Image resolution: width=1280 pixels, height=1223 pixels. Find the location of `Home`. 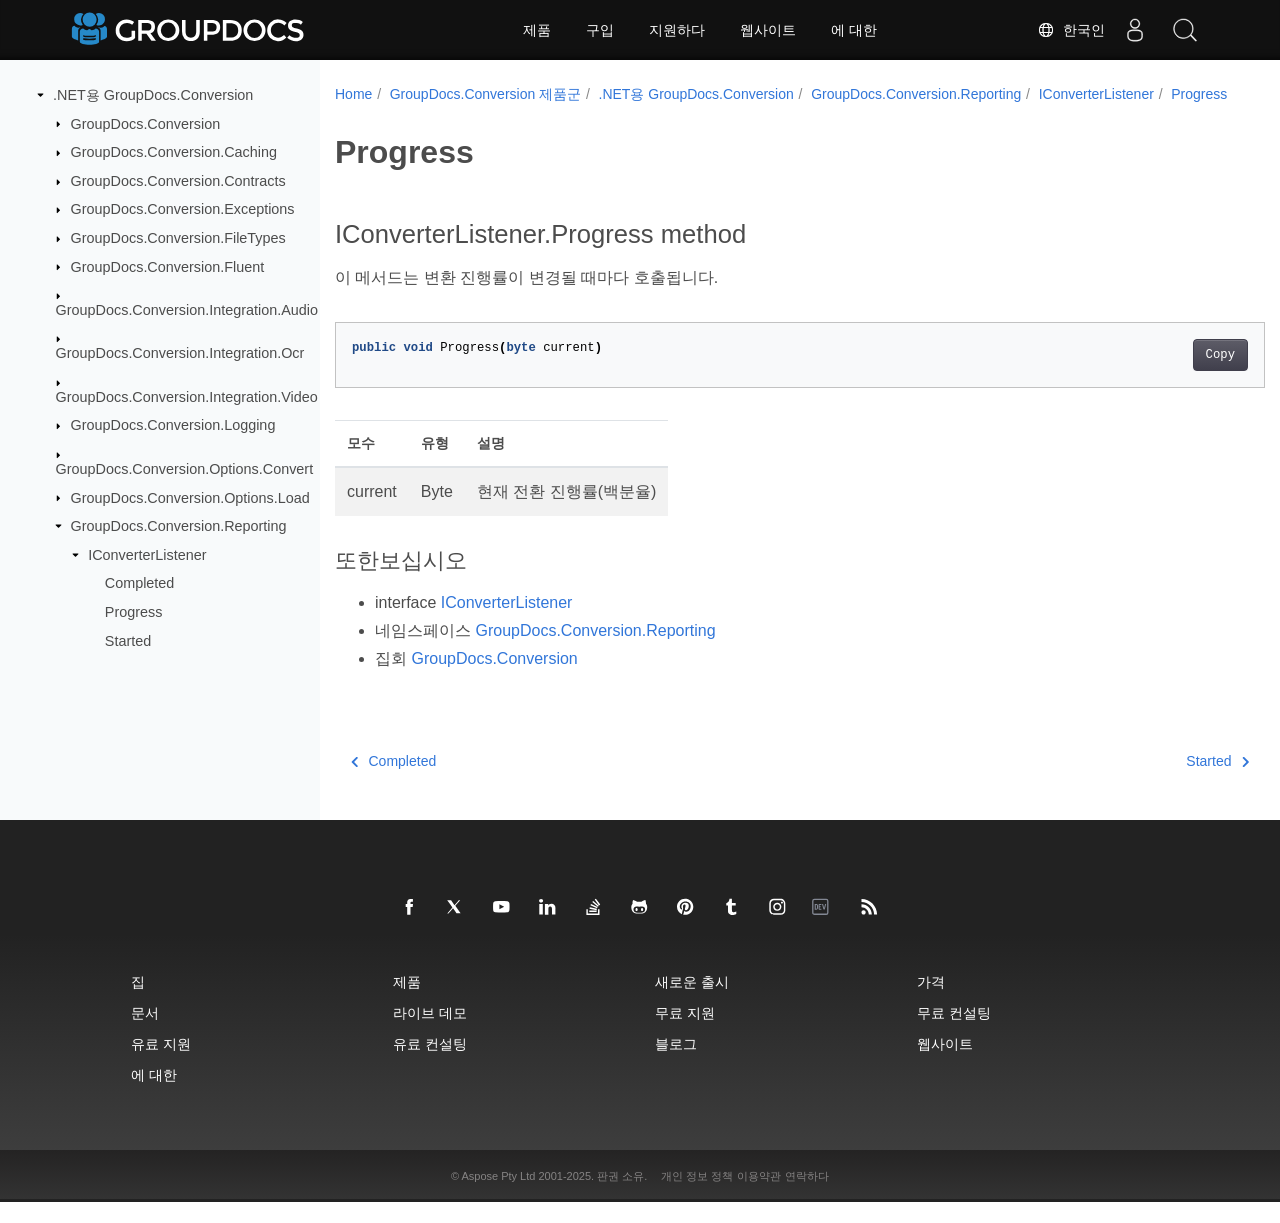

Home is located at coordinates (353, 94).